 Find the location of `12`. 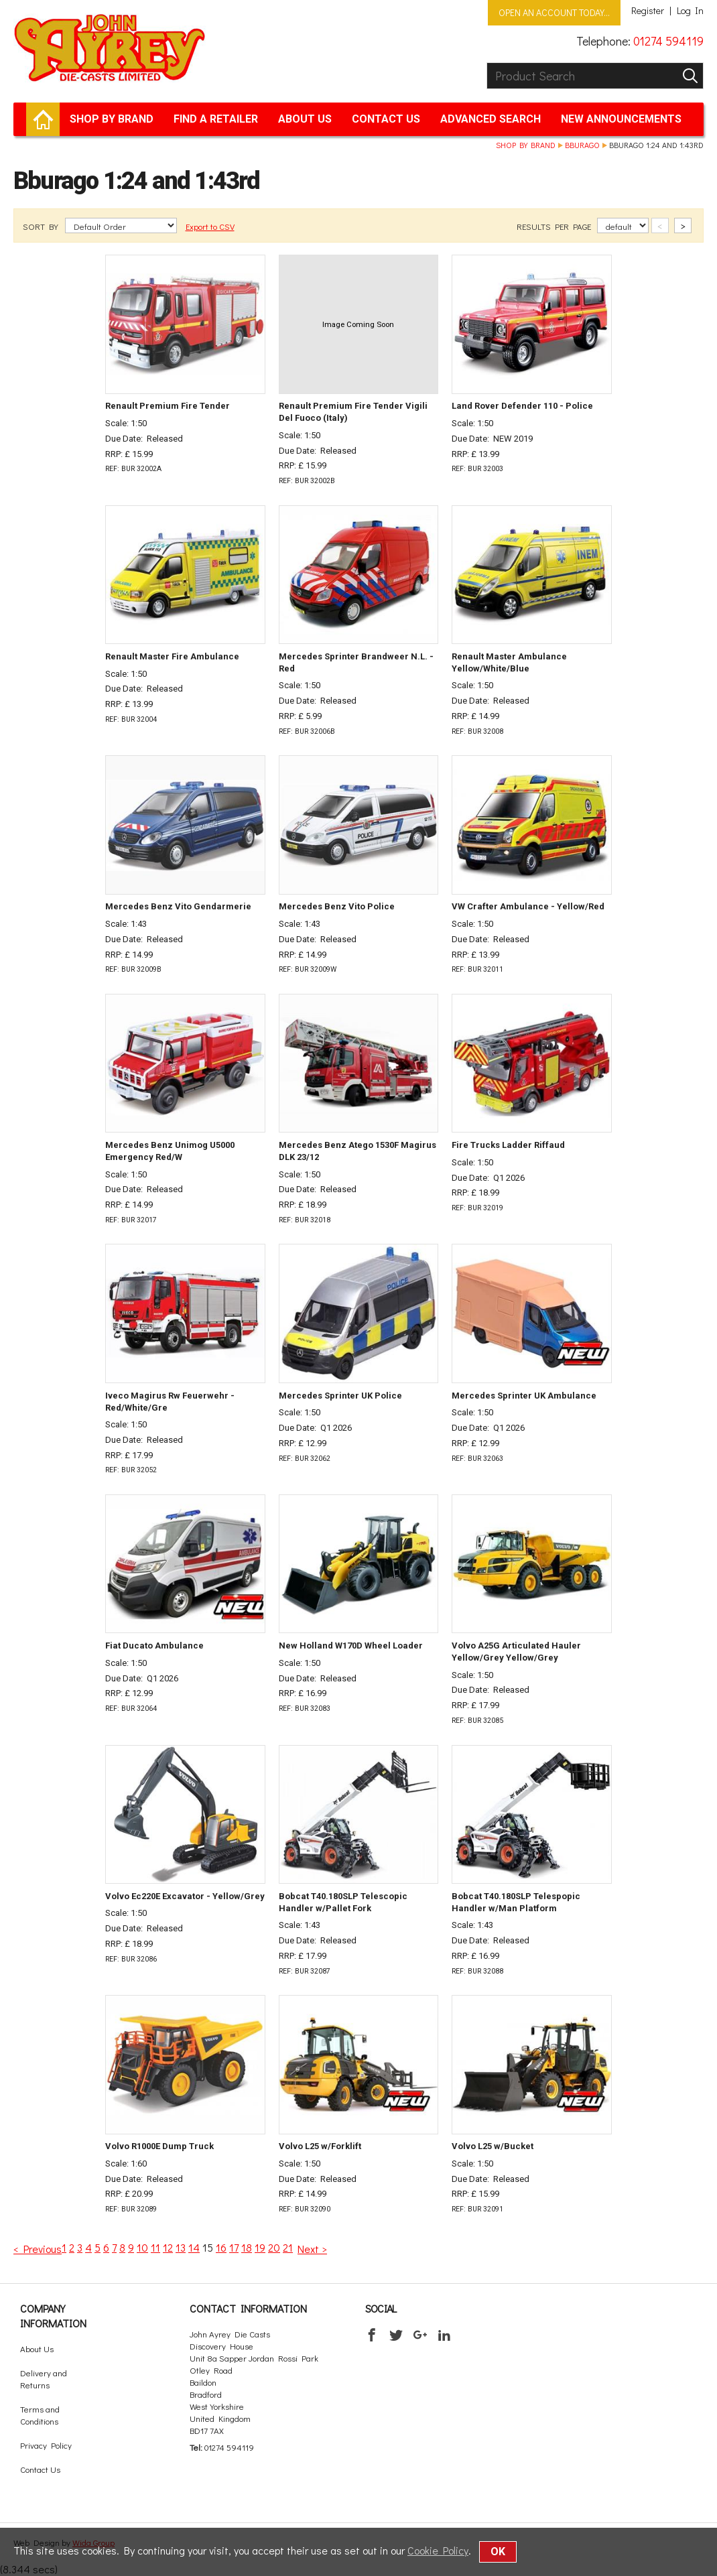

12 is located at coordinates (168, 2247).